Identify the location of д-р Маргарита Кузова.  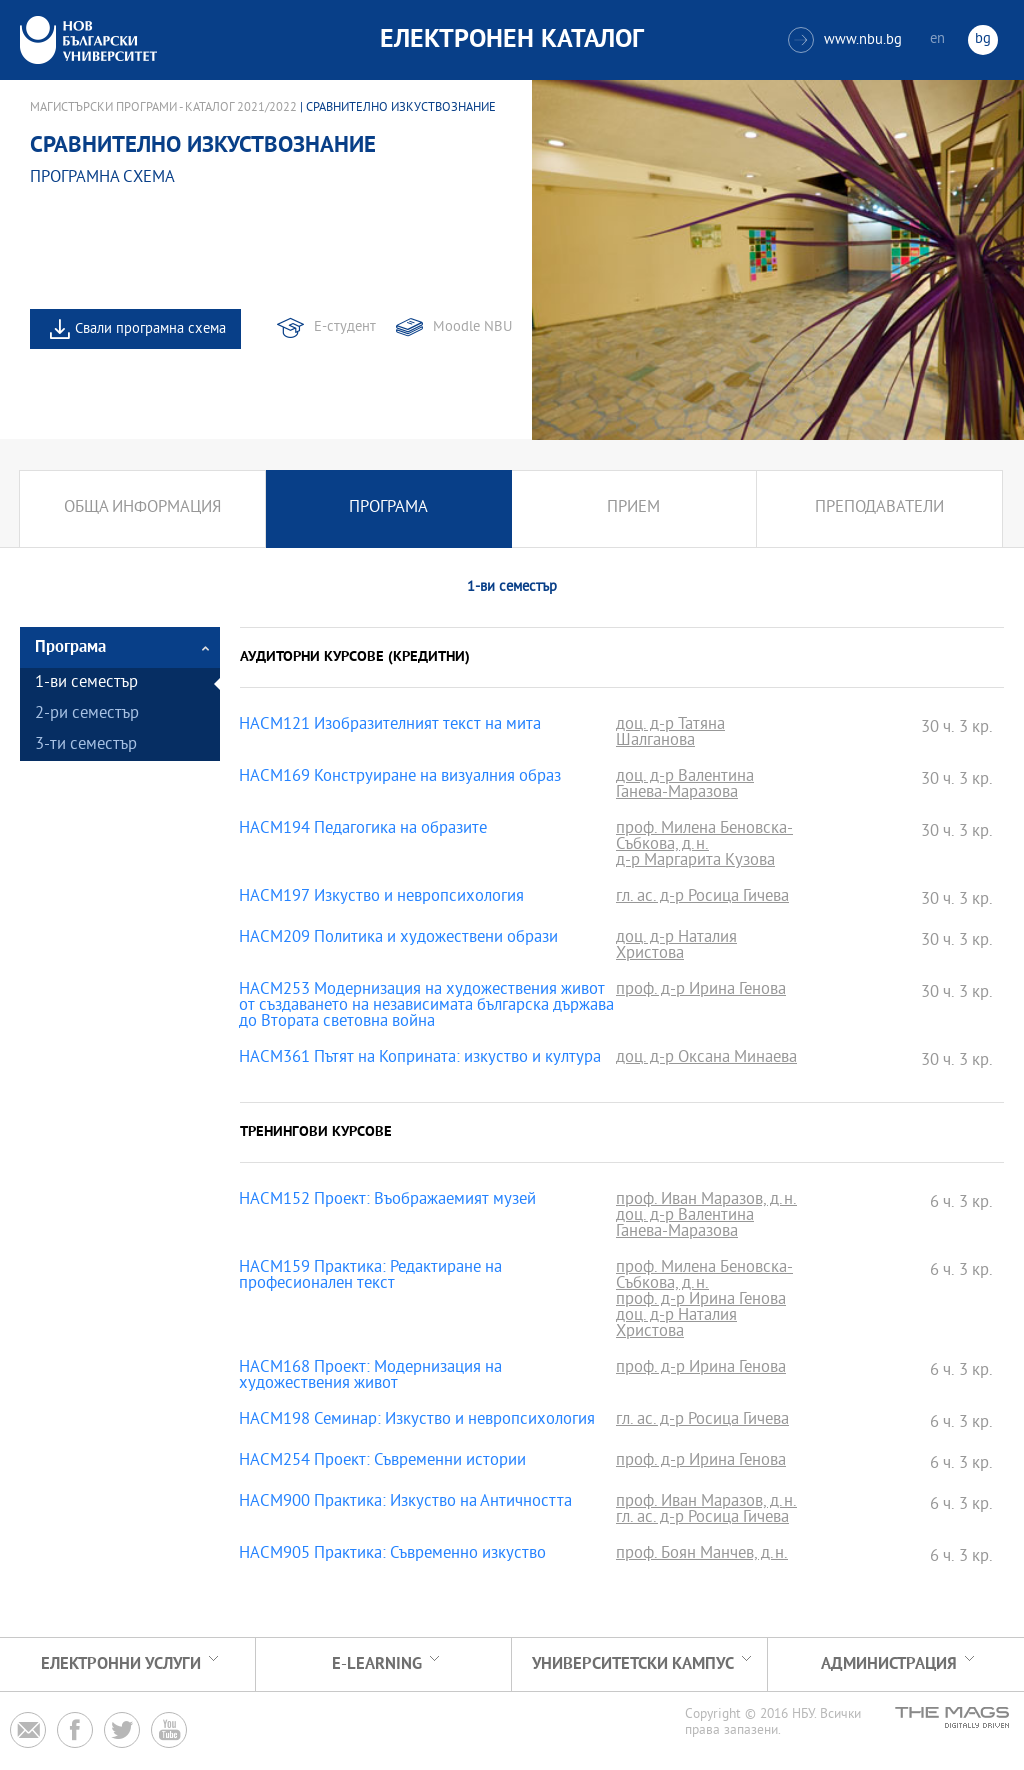
(695, 862).